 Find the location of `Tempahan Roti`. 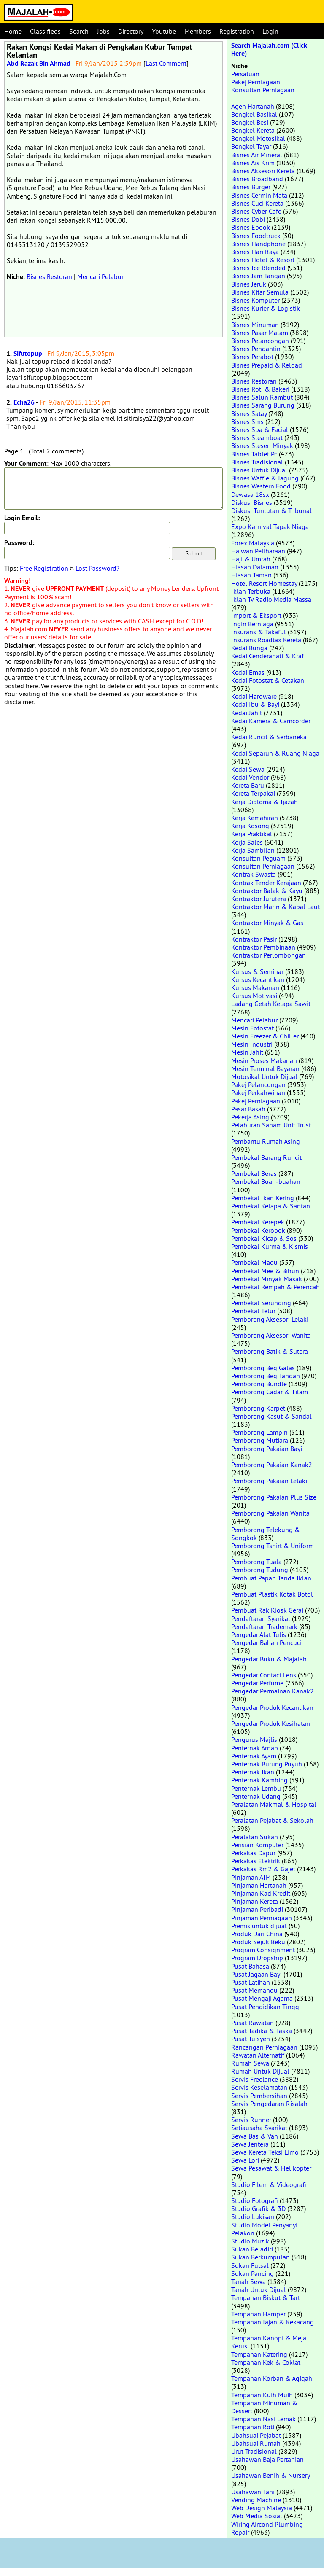

Tempahan Roti is located at coordinates (252, 2427).